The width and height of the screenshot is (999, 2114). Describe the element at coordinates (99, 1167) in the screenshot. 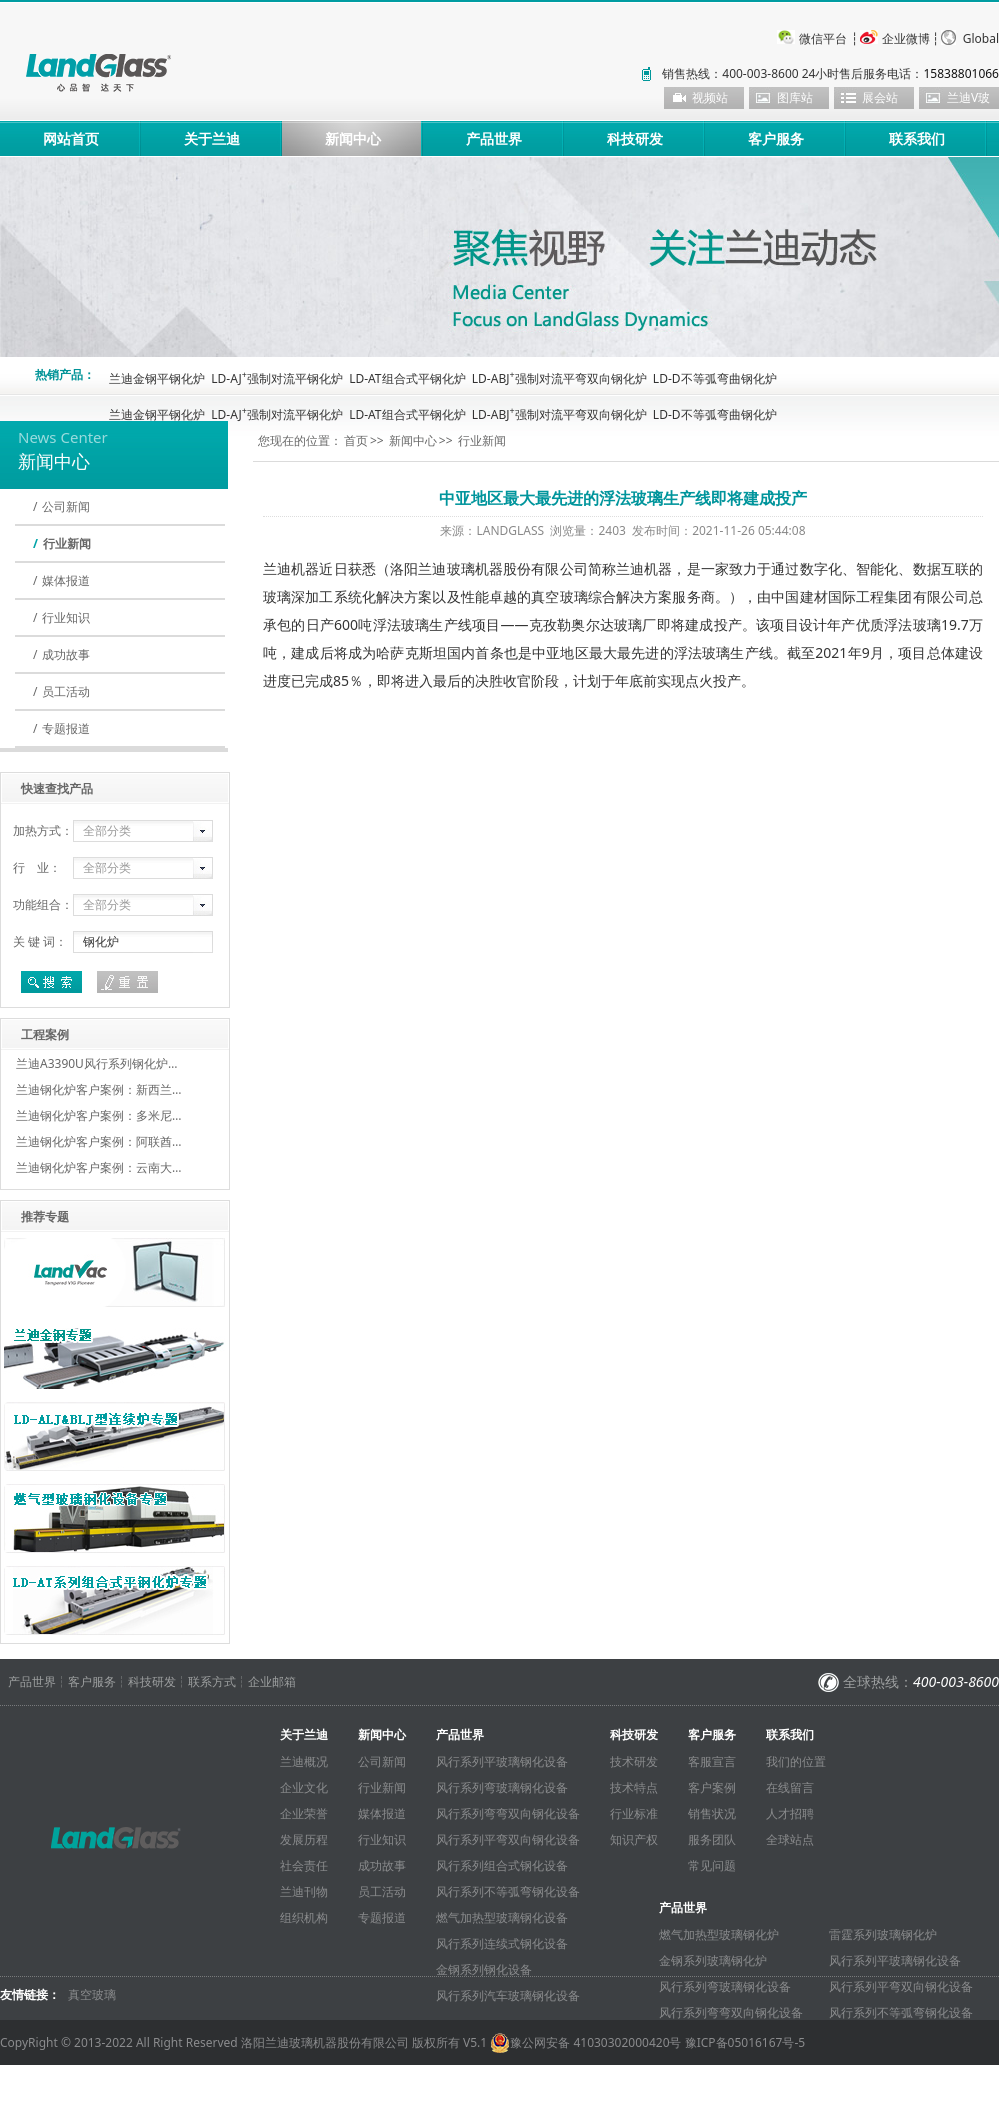

I see `兰迪钢化炉客户案例：云南大…` at that location.